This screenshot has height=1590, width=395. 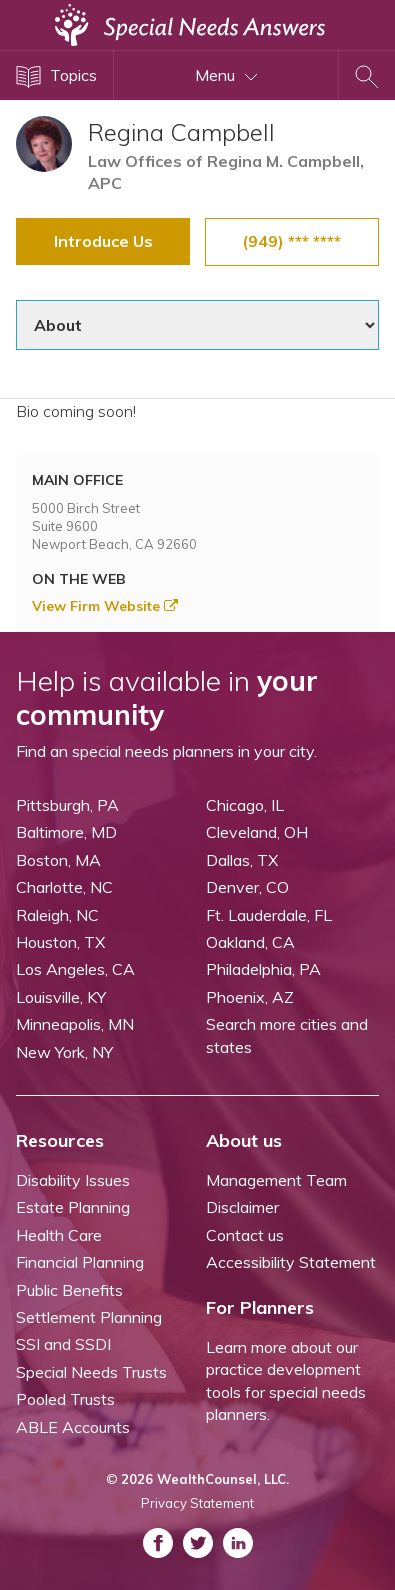 What do you see at coordinates (242, 1207) in the screenshot?
I see `Disclaimer` at bounding box center [242, 1207].